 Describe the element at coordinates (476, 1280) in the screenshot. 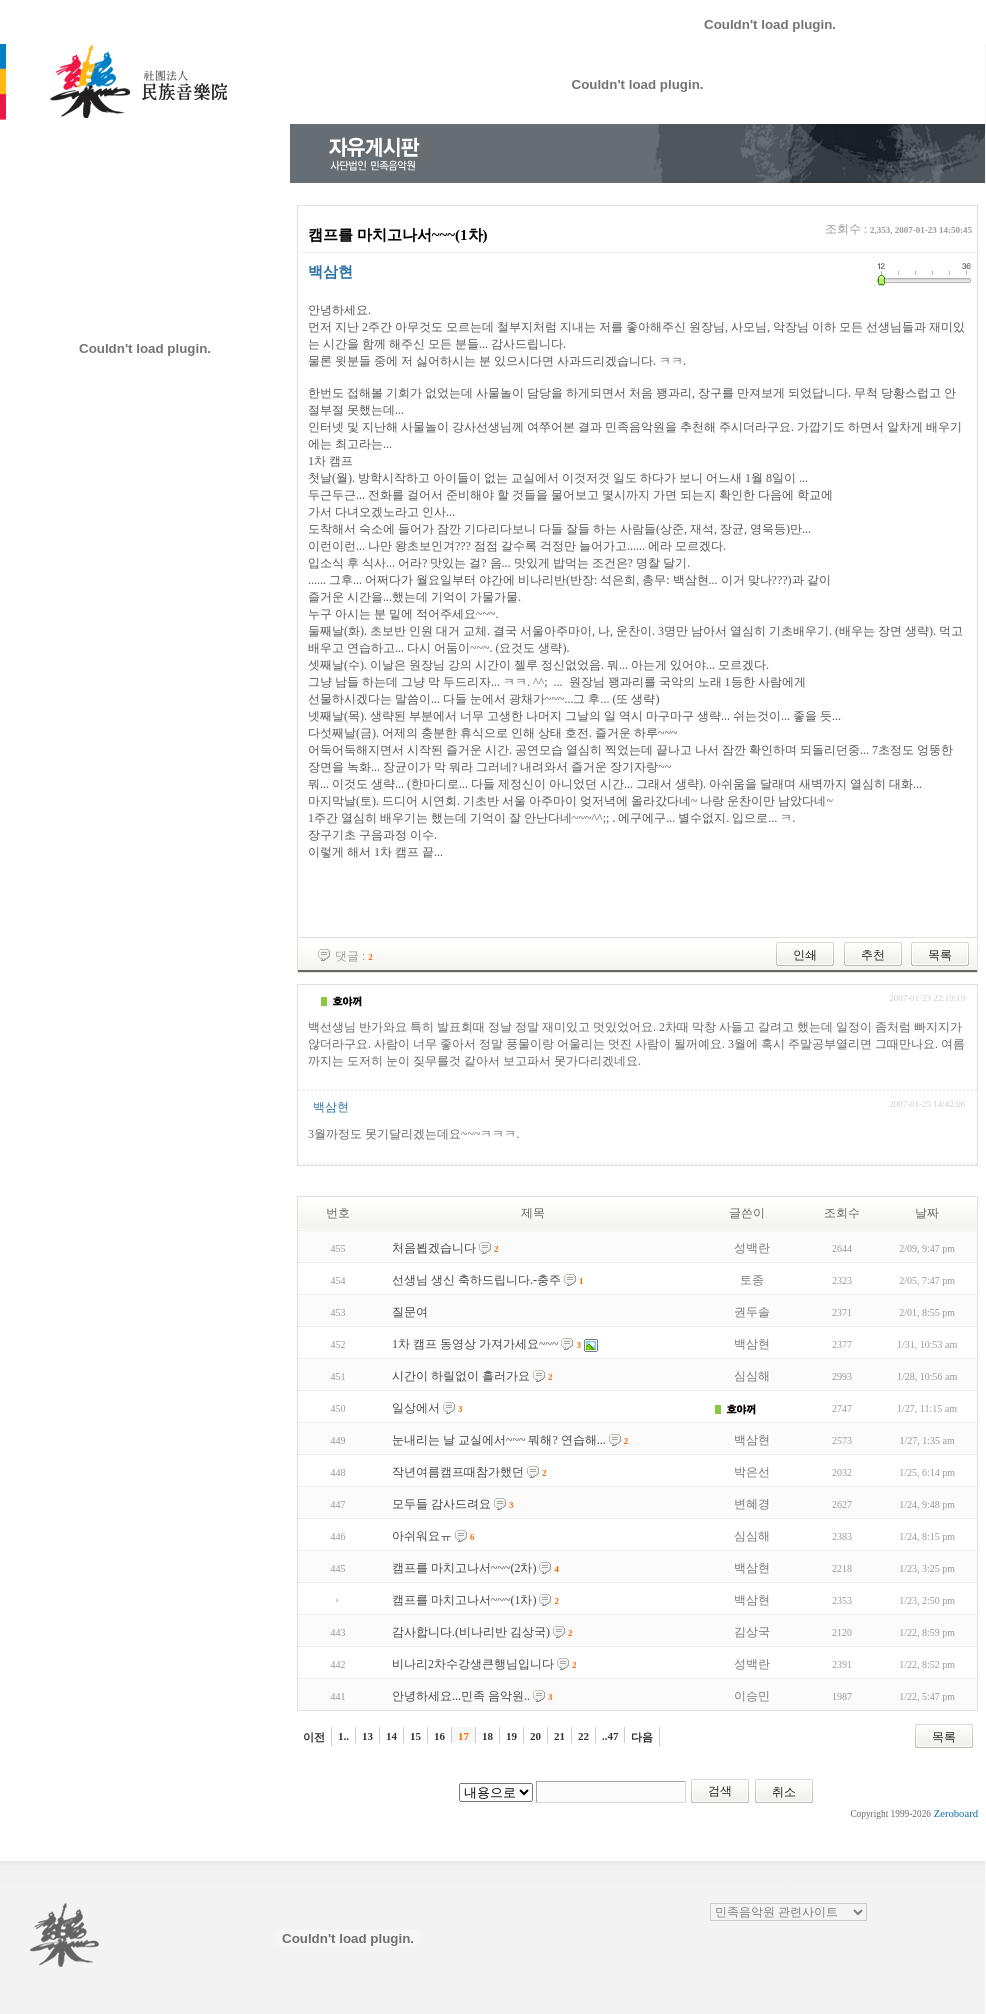

I see `선생님 생신 축하드립니다.-충주` at that location.